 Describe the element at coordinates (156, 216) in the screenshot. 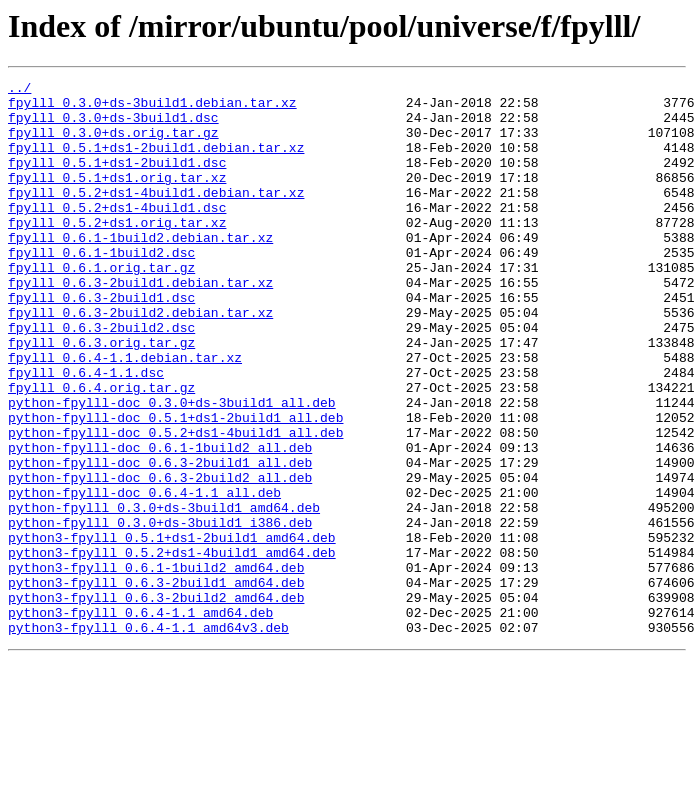

I see `fpylll_0.5.2+ds1-4build1.debian.tar.xz` at that location.